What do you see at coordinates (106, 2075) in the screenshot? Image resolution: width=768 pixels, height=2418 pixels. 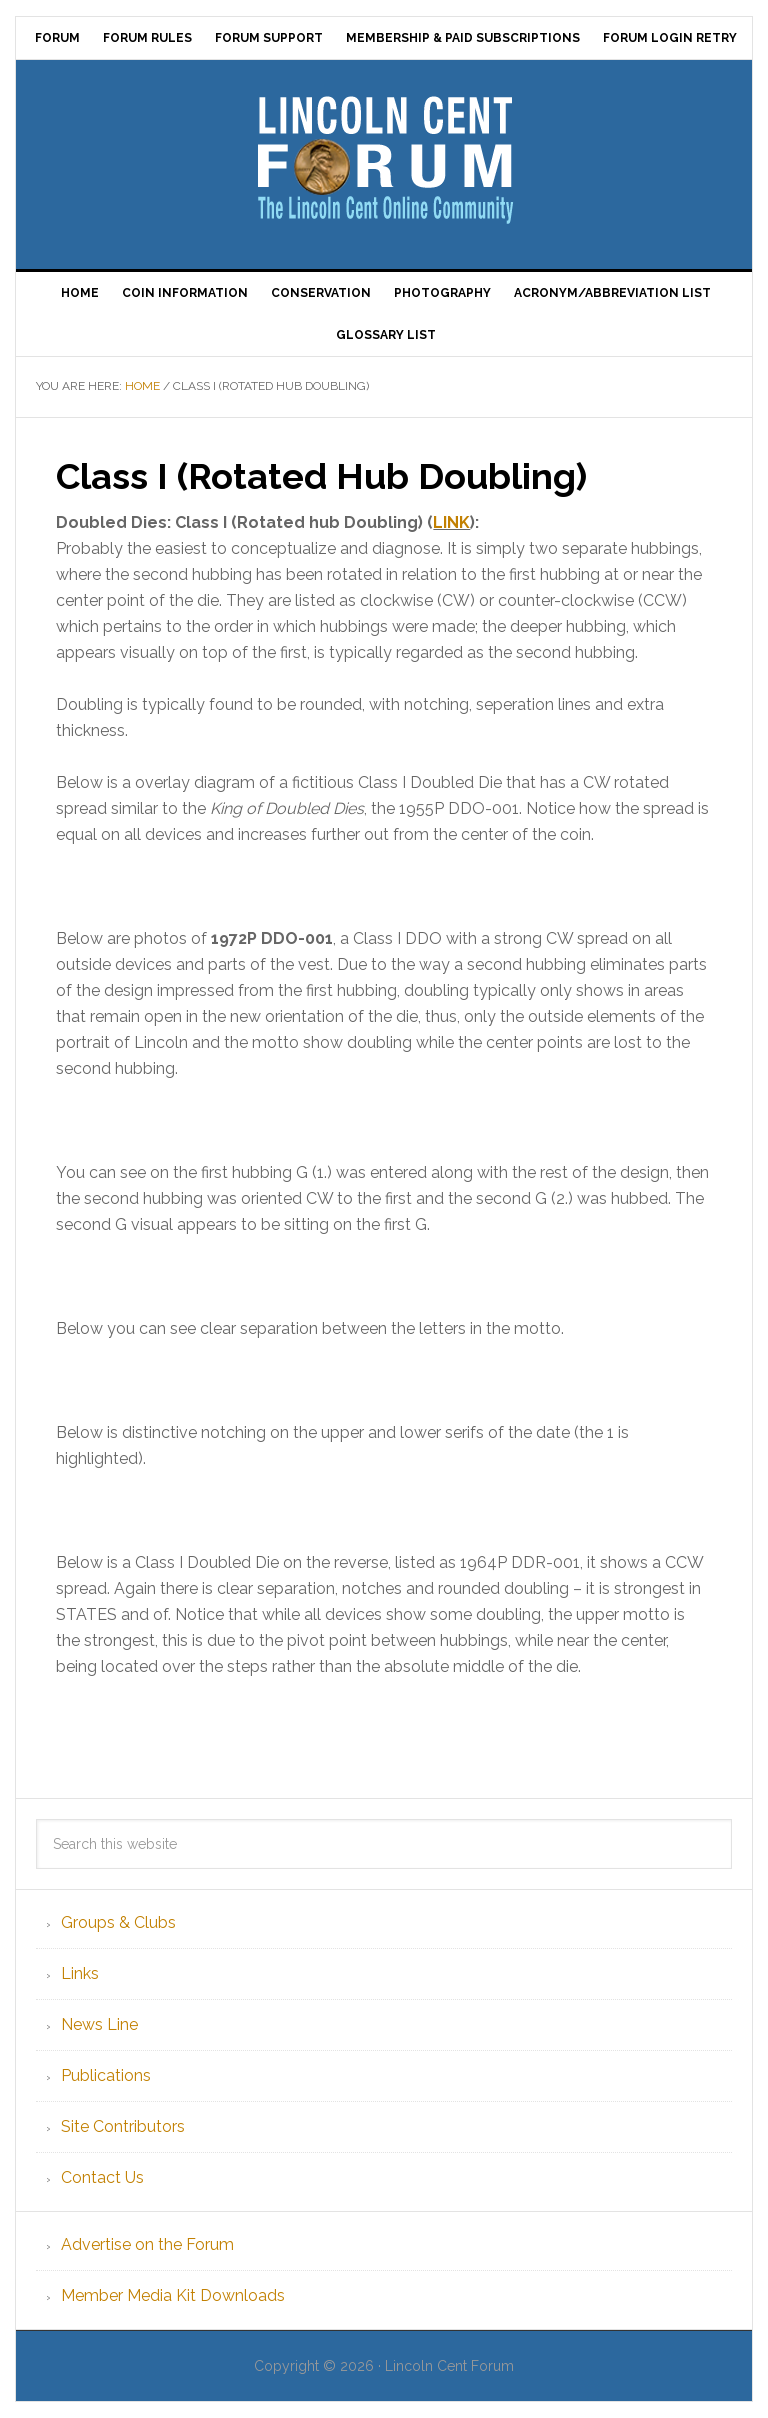 I see `Publications` at bounding box center [106, 2075].